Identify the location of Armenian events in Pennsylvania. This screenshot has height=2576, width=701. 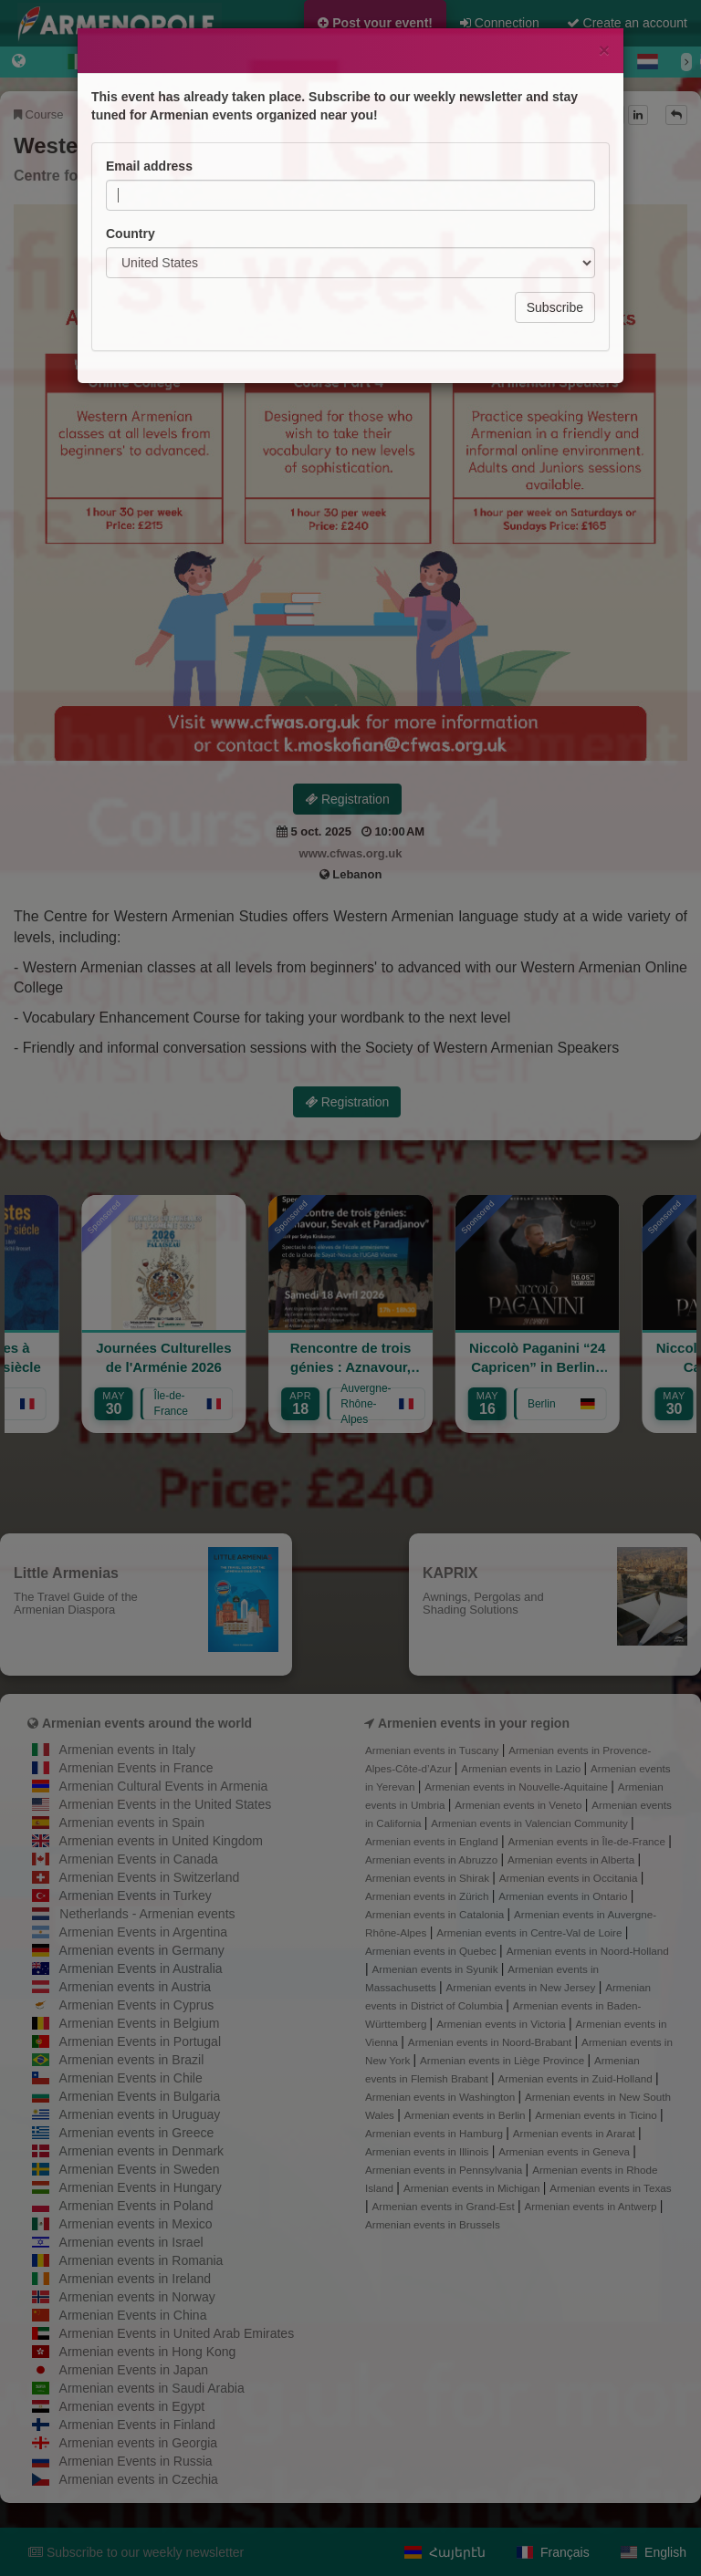
(445, 2170).